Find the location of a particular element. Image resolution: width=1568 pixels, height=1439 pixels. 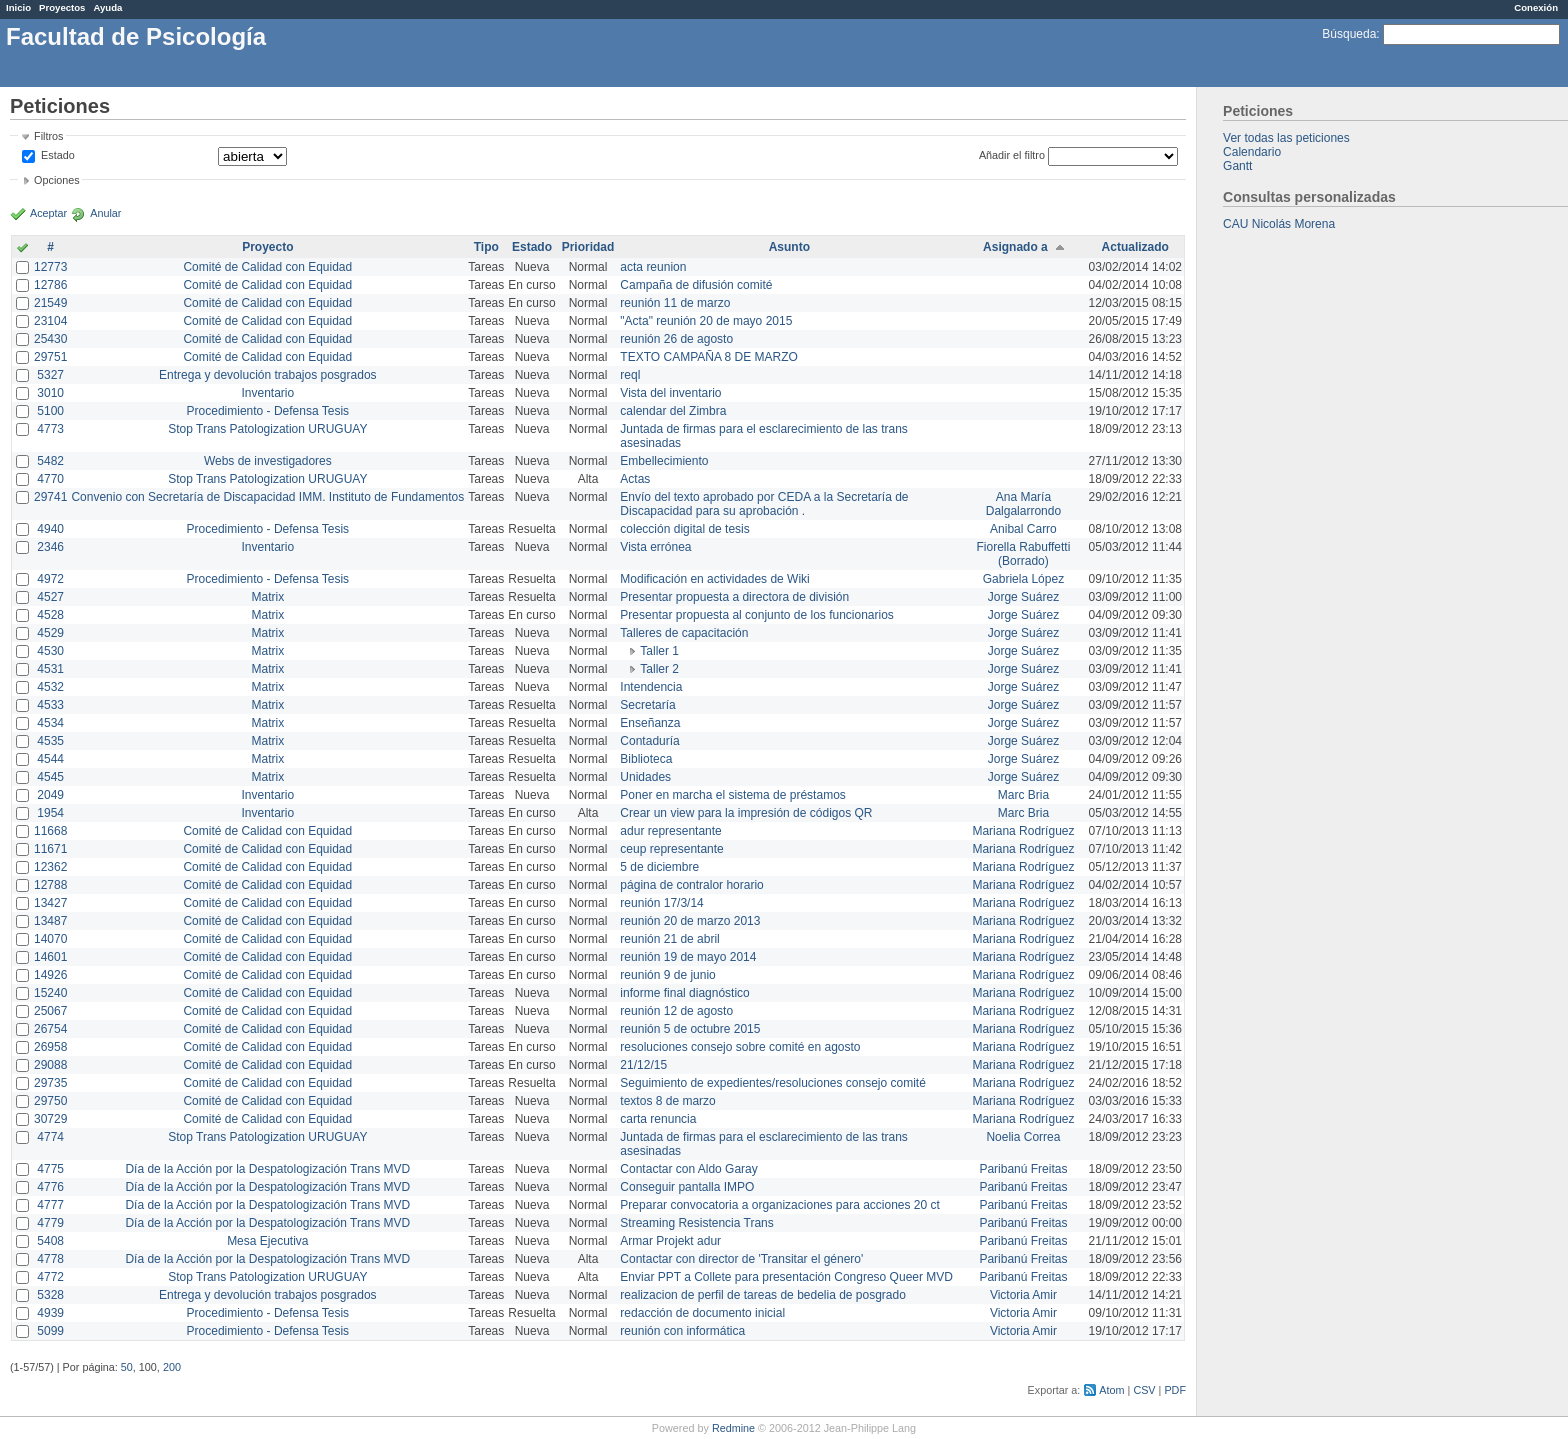

4972 is located at coordinates (50, 579).